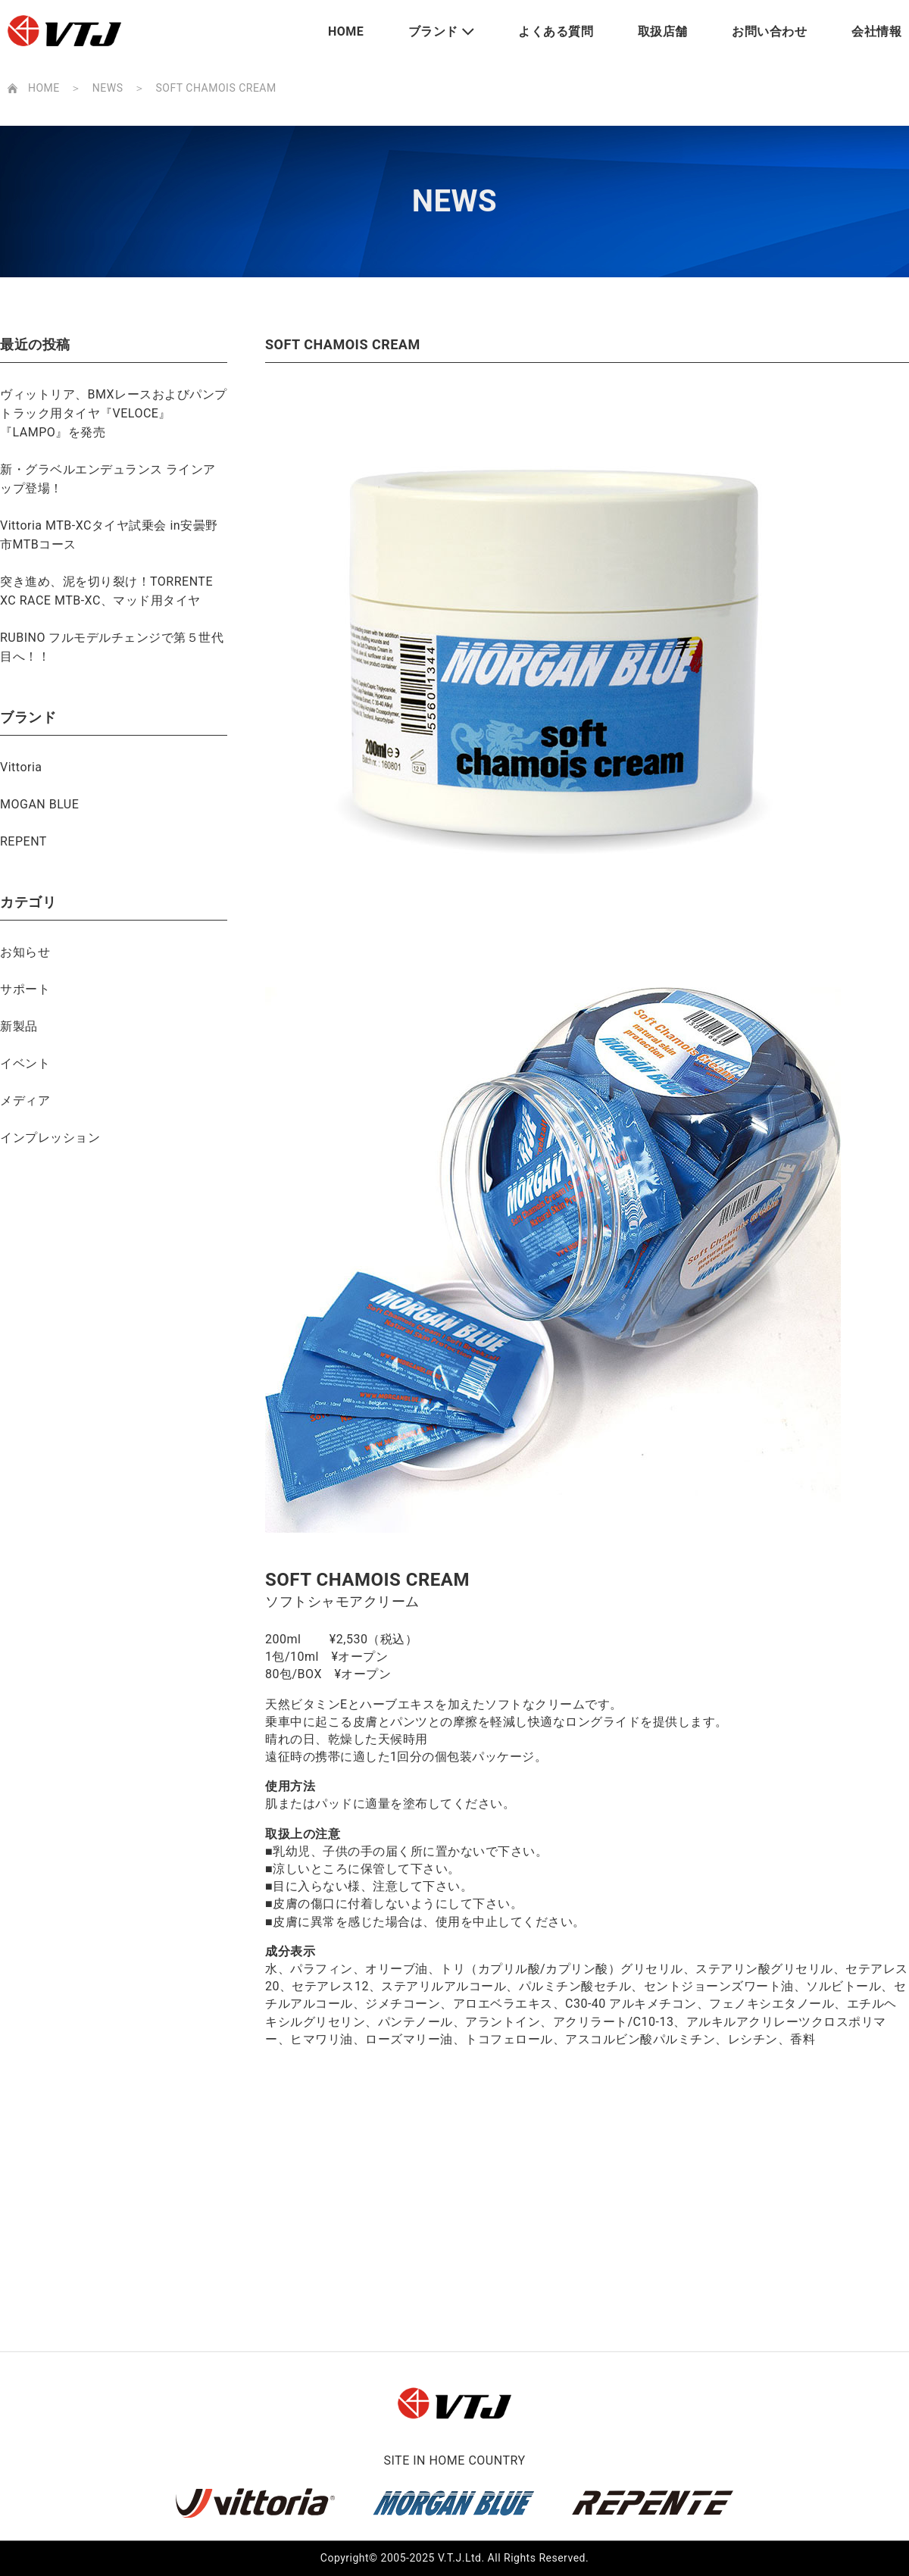  What do you see at coordinates (876, 31) in the screenshot?
I see `会社情報` at bounding box center [876, 31].